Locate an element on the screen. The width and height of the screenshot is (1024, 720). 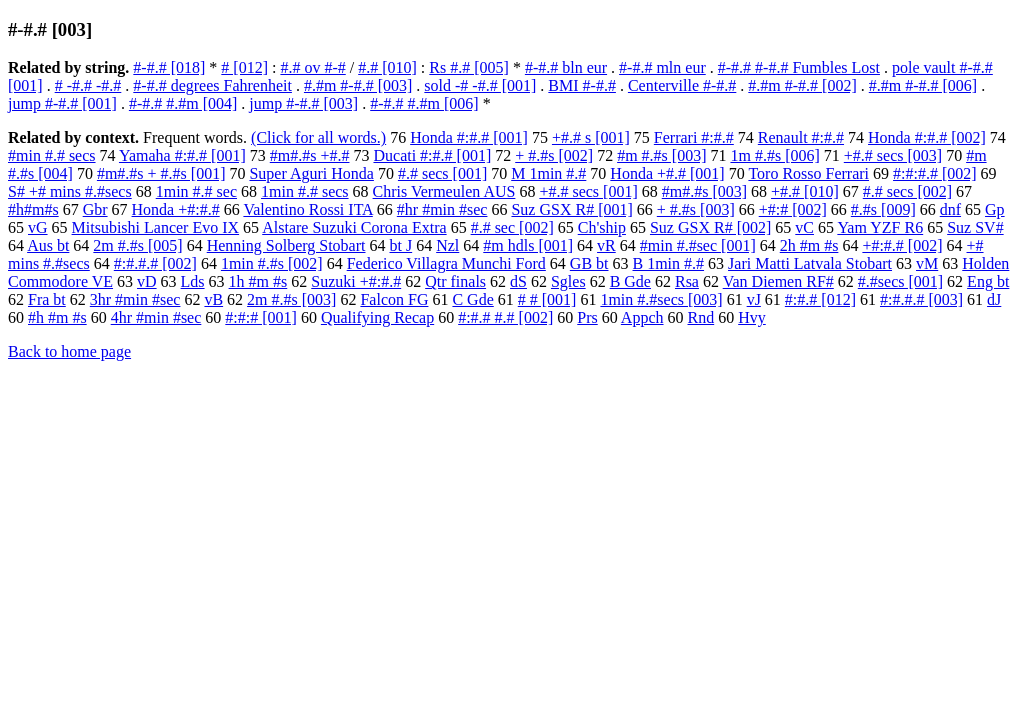
Federico Villagra Munchi Ford is located at coordinates (446, 263).